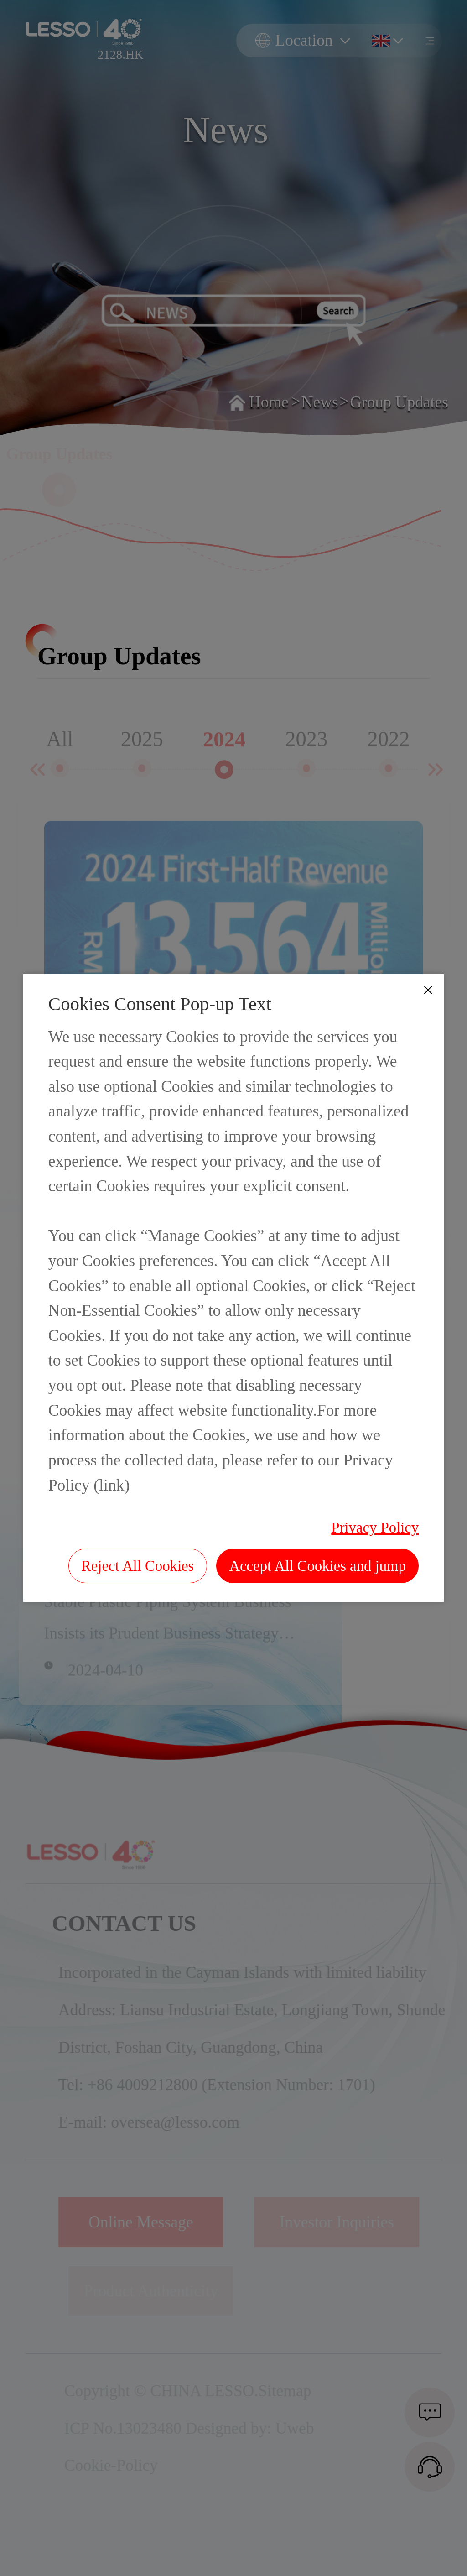  Describe the element at coordinates (375, 1527) in the screenshot. I see `Privacy Policy` at that location.